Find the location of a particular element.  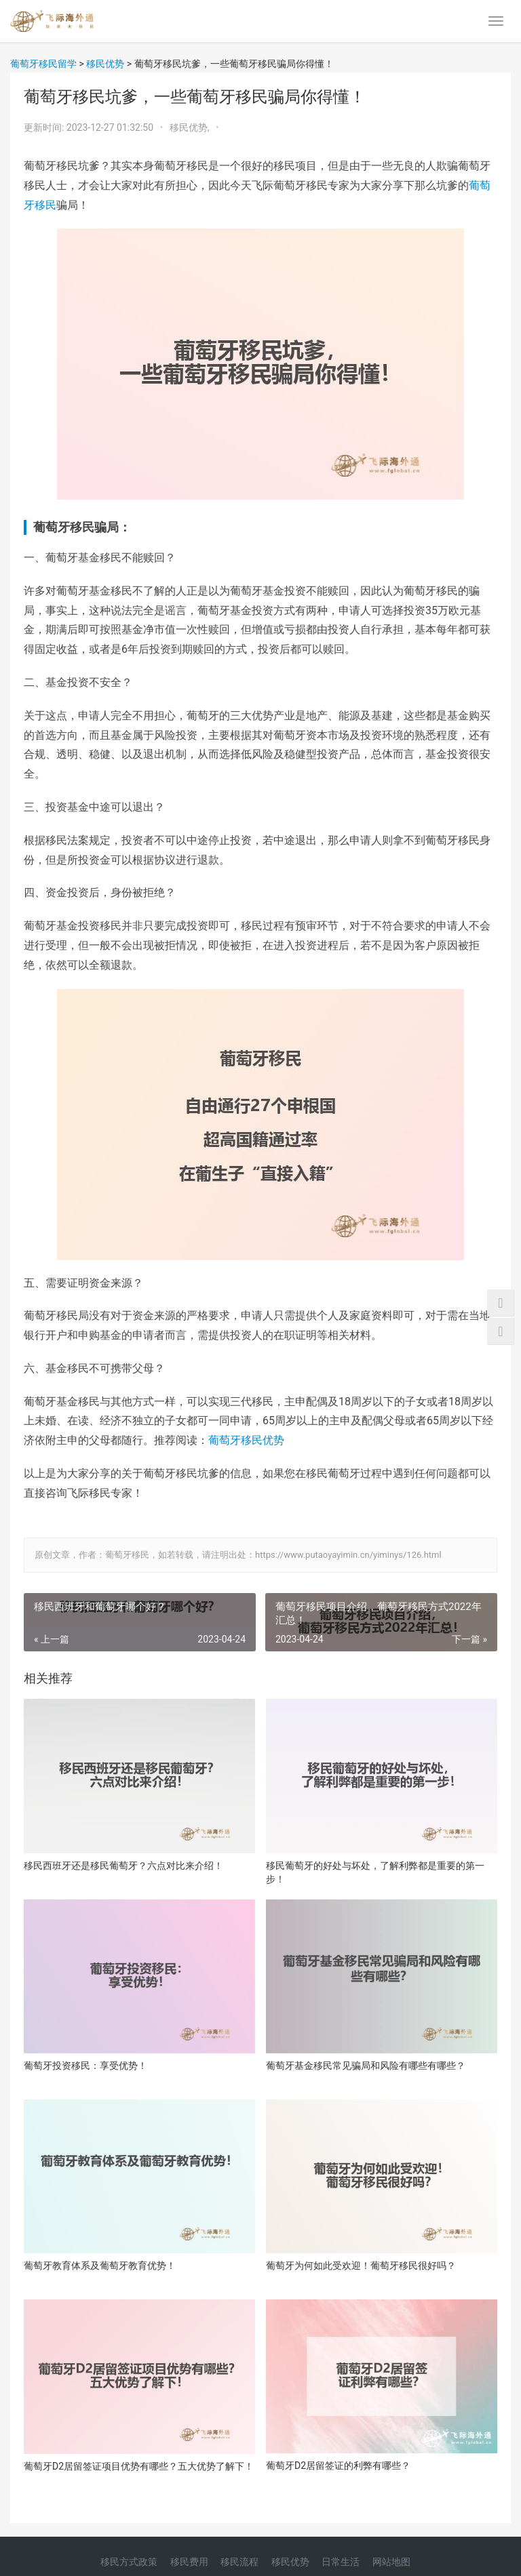

移民葡萄牙的好处与坏处，了解利弊都是重要的第一步！ is located at coordinates (375, 1872).